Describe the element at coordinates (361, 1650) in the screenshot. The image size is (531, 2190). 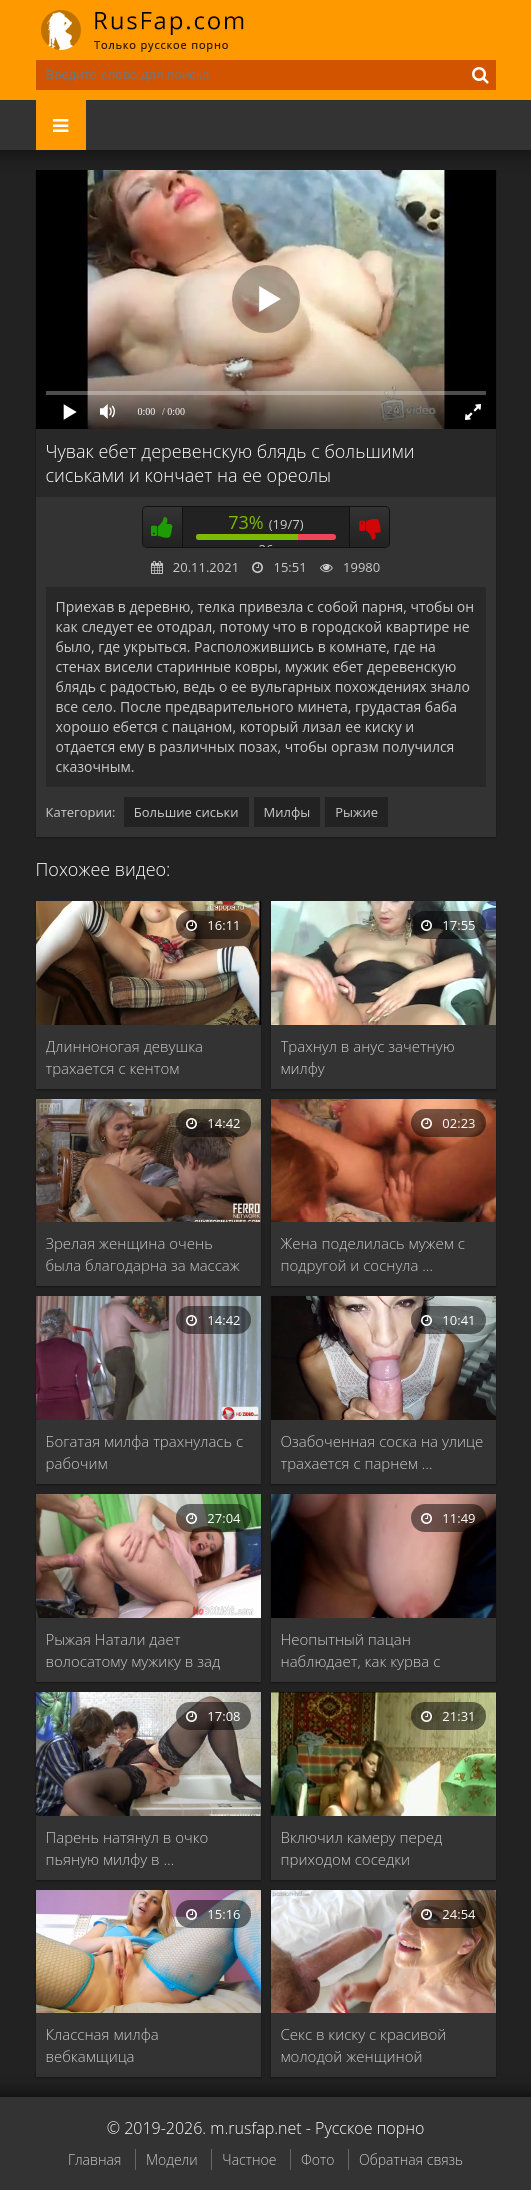
I see `Неопытный пацан наблюдает, как курва с большими …` at that location.